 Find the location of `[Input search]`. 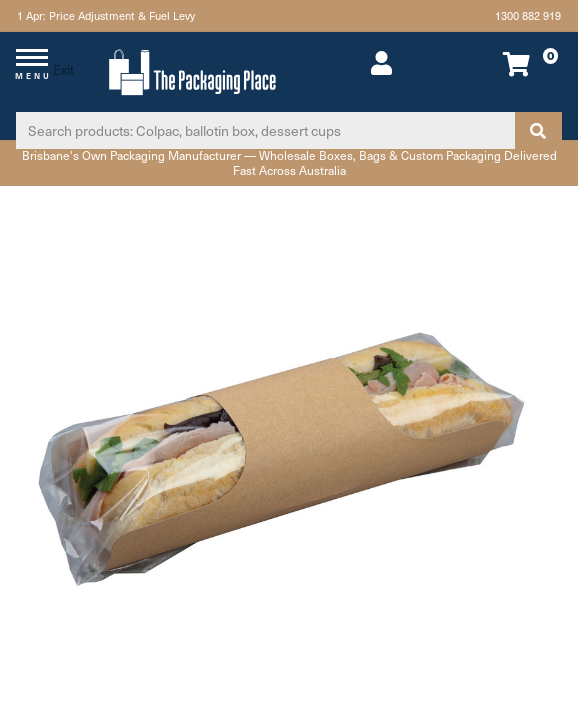

[Input search] is located at coordinates (265, 130).